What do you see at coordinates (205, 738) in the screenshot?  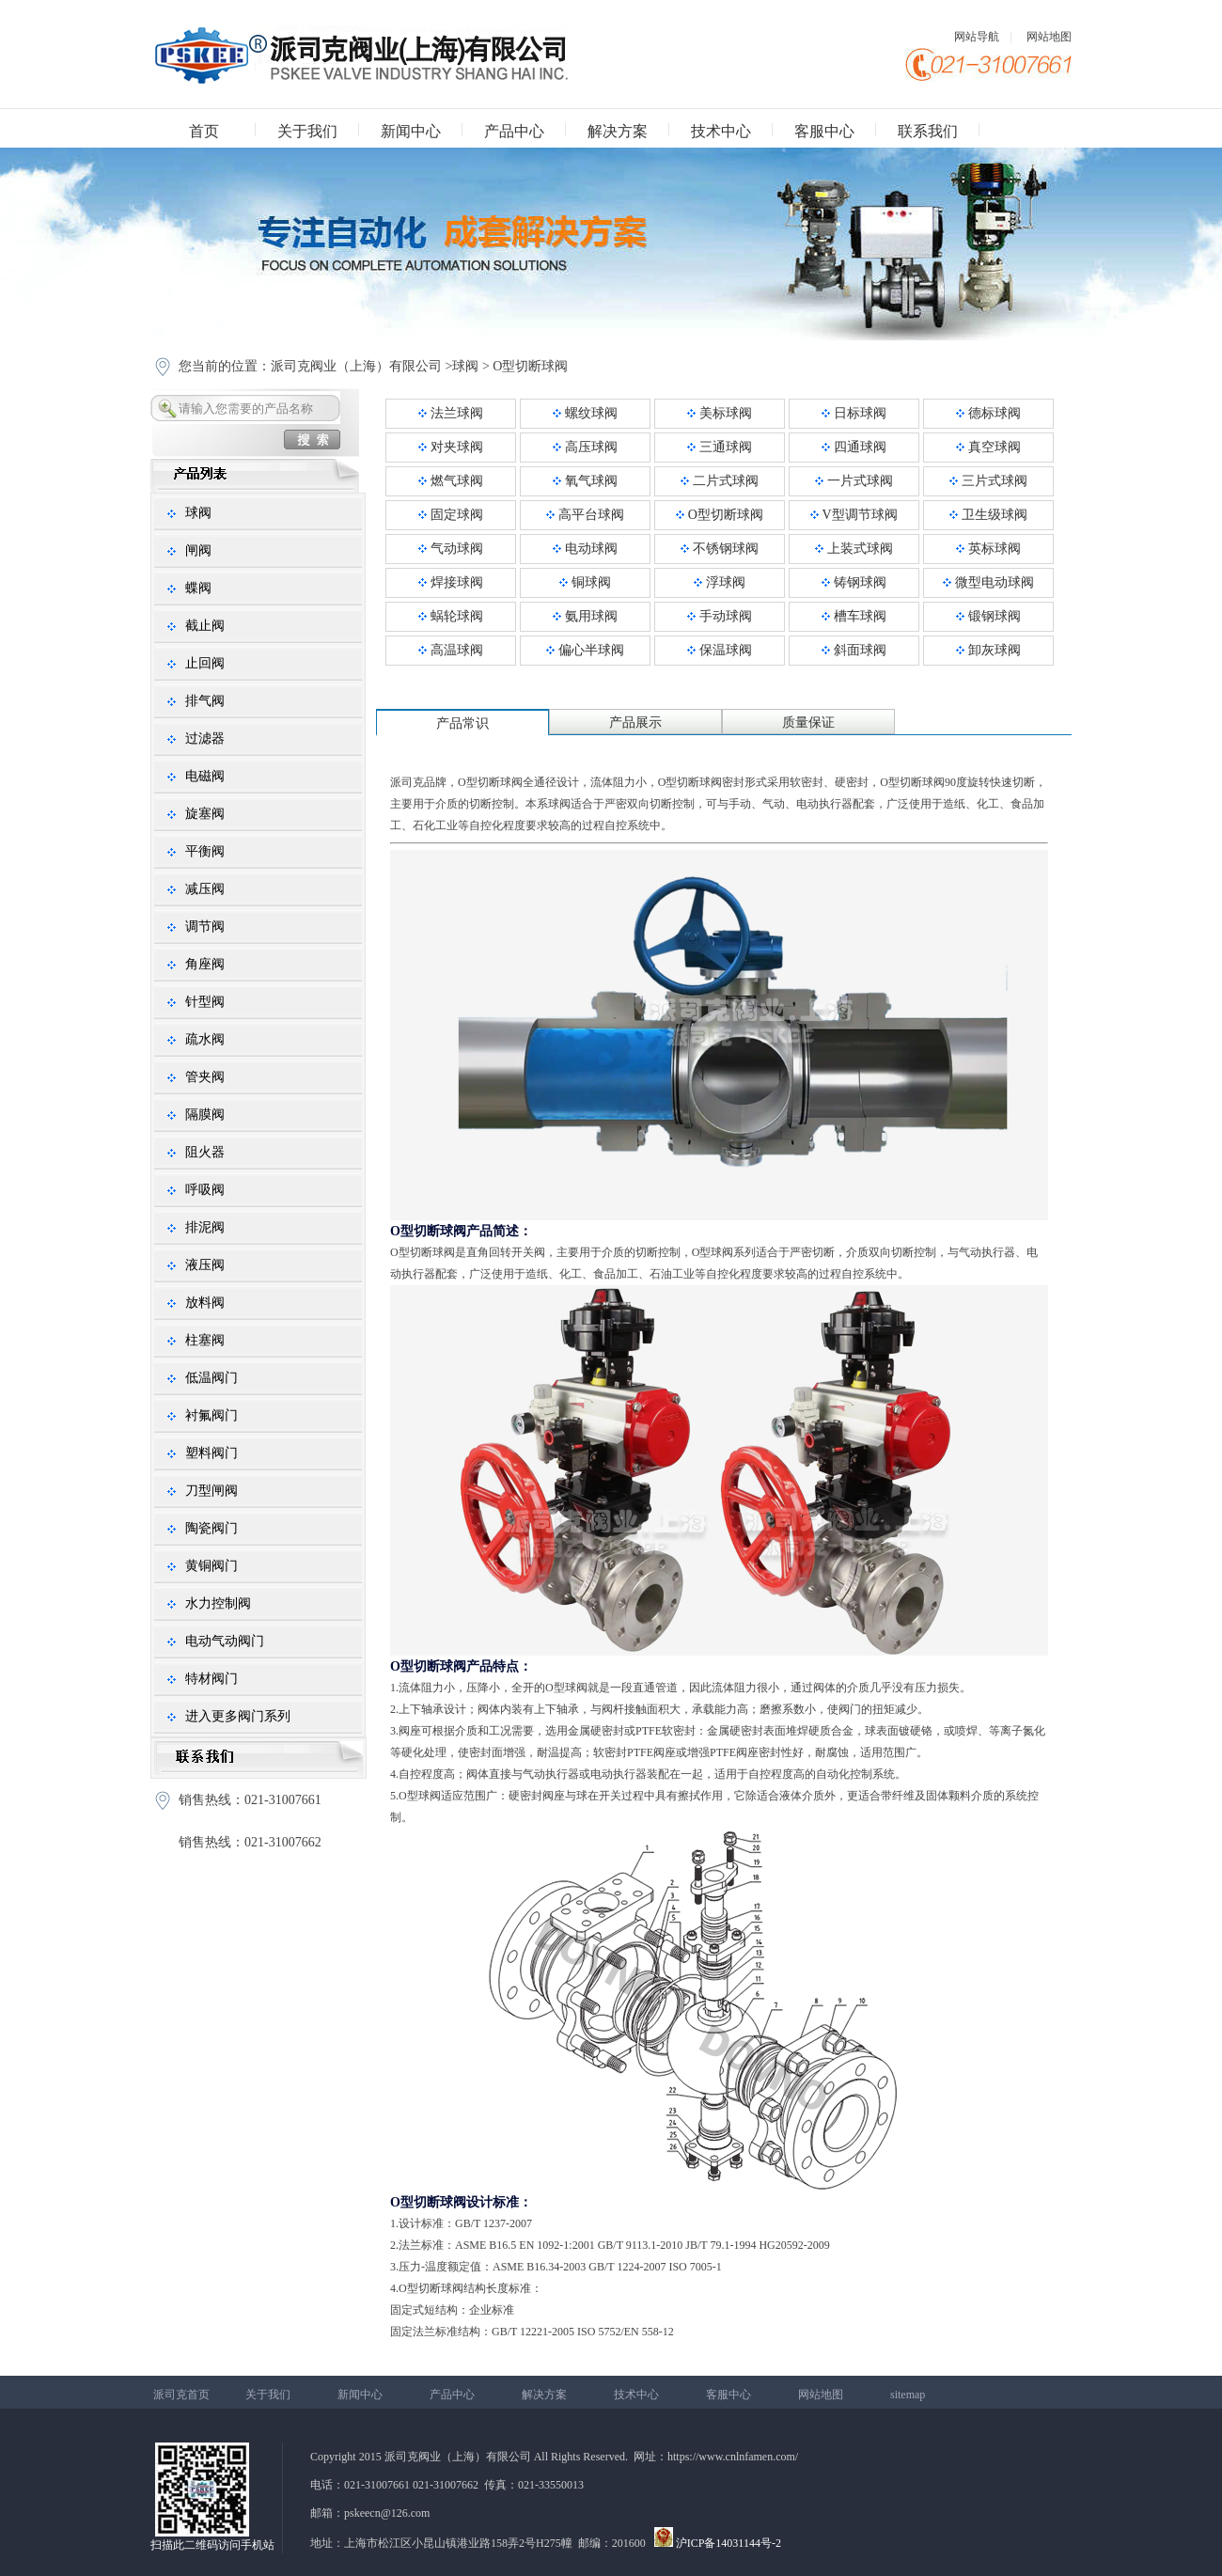 I see `过滤器` at bounding box center [205, 738].